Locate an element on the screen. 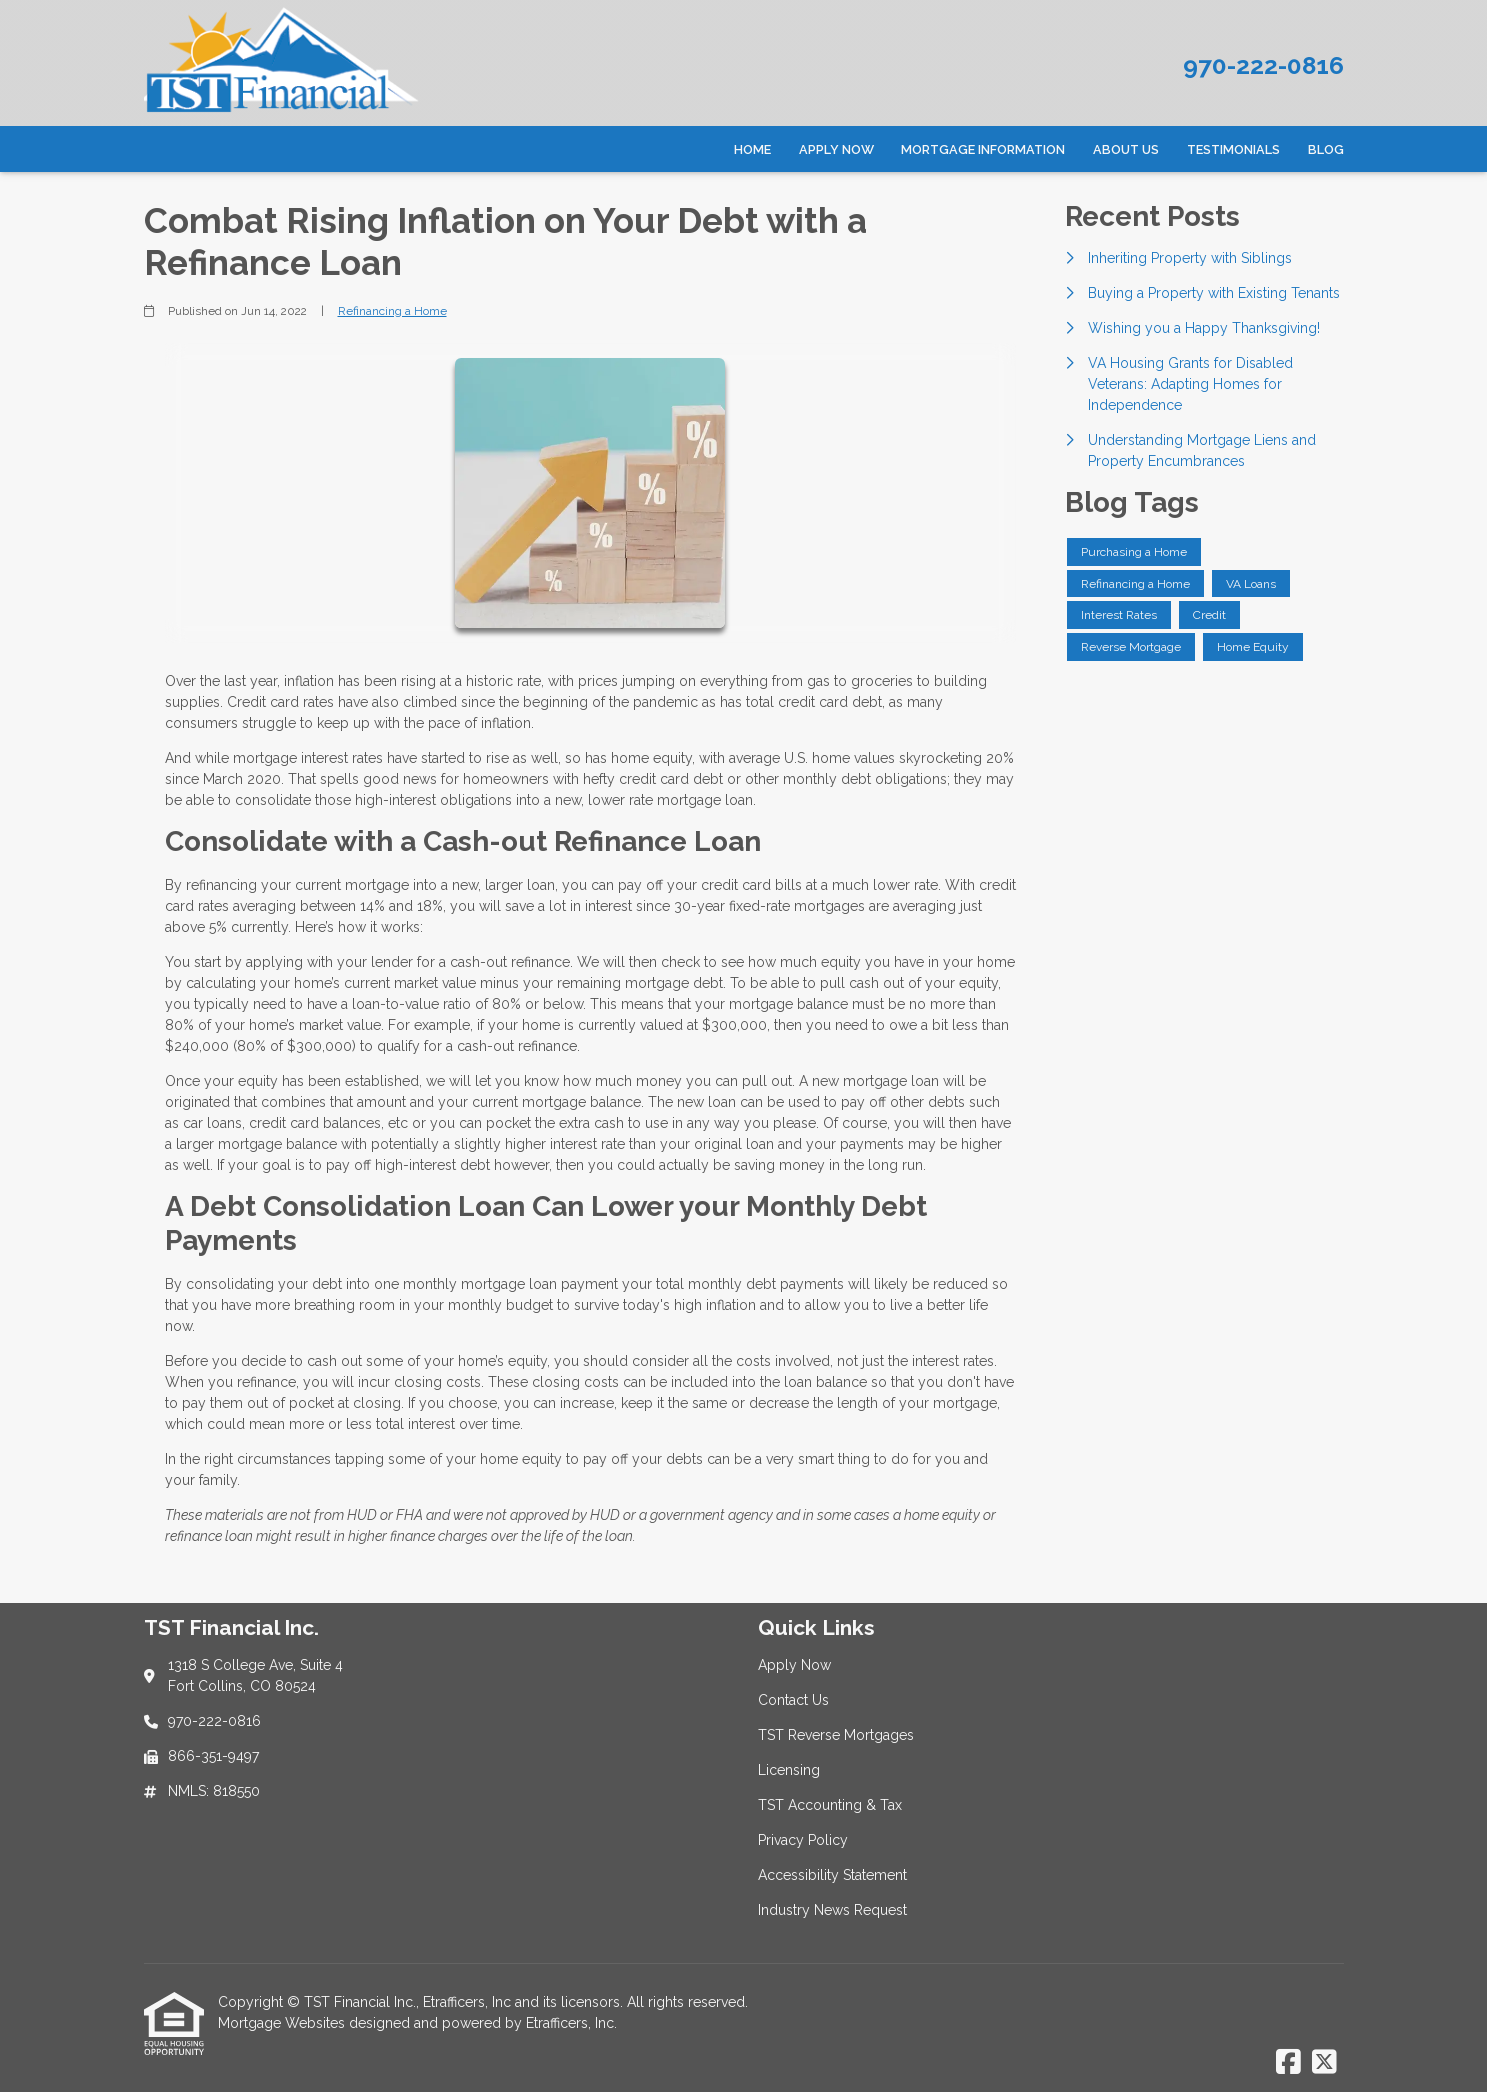  Accessibility Statement [Quick Link 7] is located at coordinates (832, 1875).